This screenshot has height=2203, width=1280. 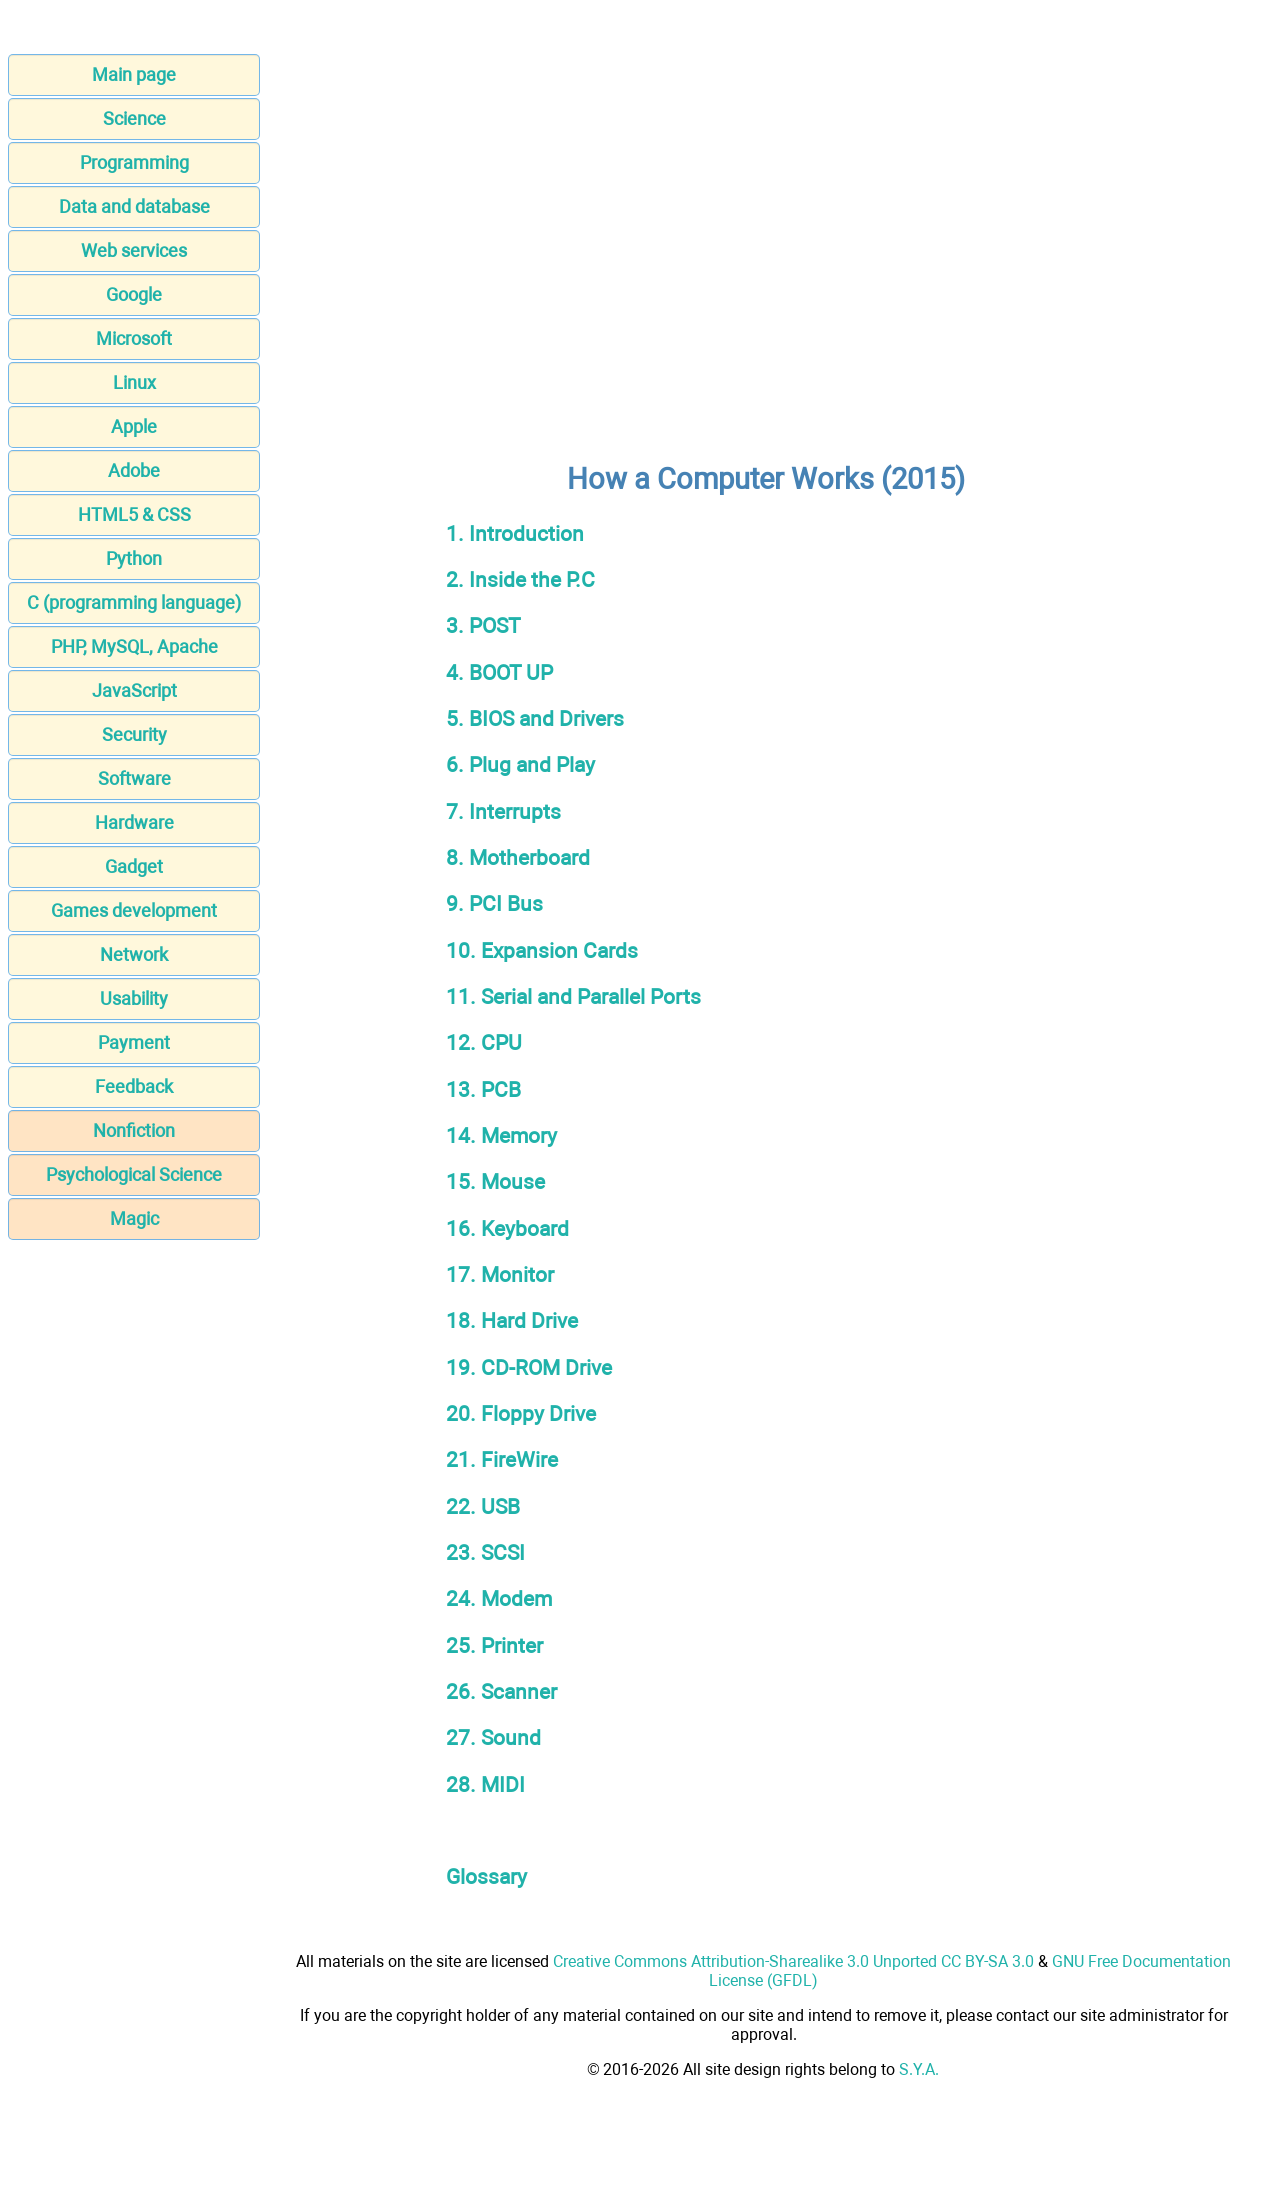 I want to click on 22. USB, so click(x=483, y=1506).